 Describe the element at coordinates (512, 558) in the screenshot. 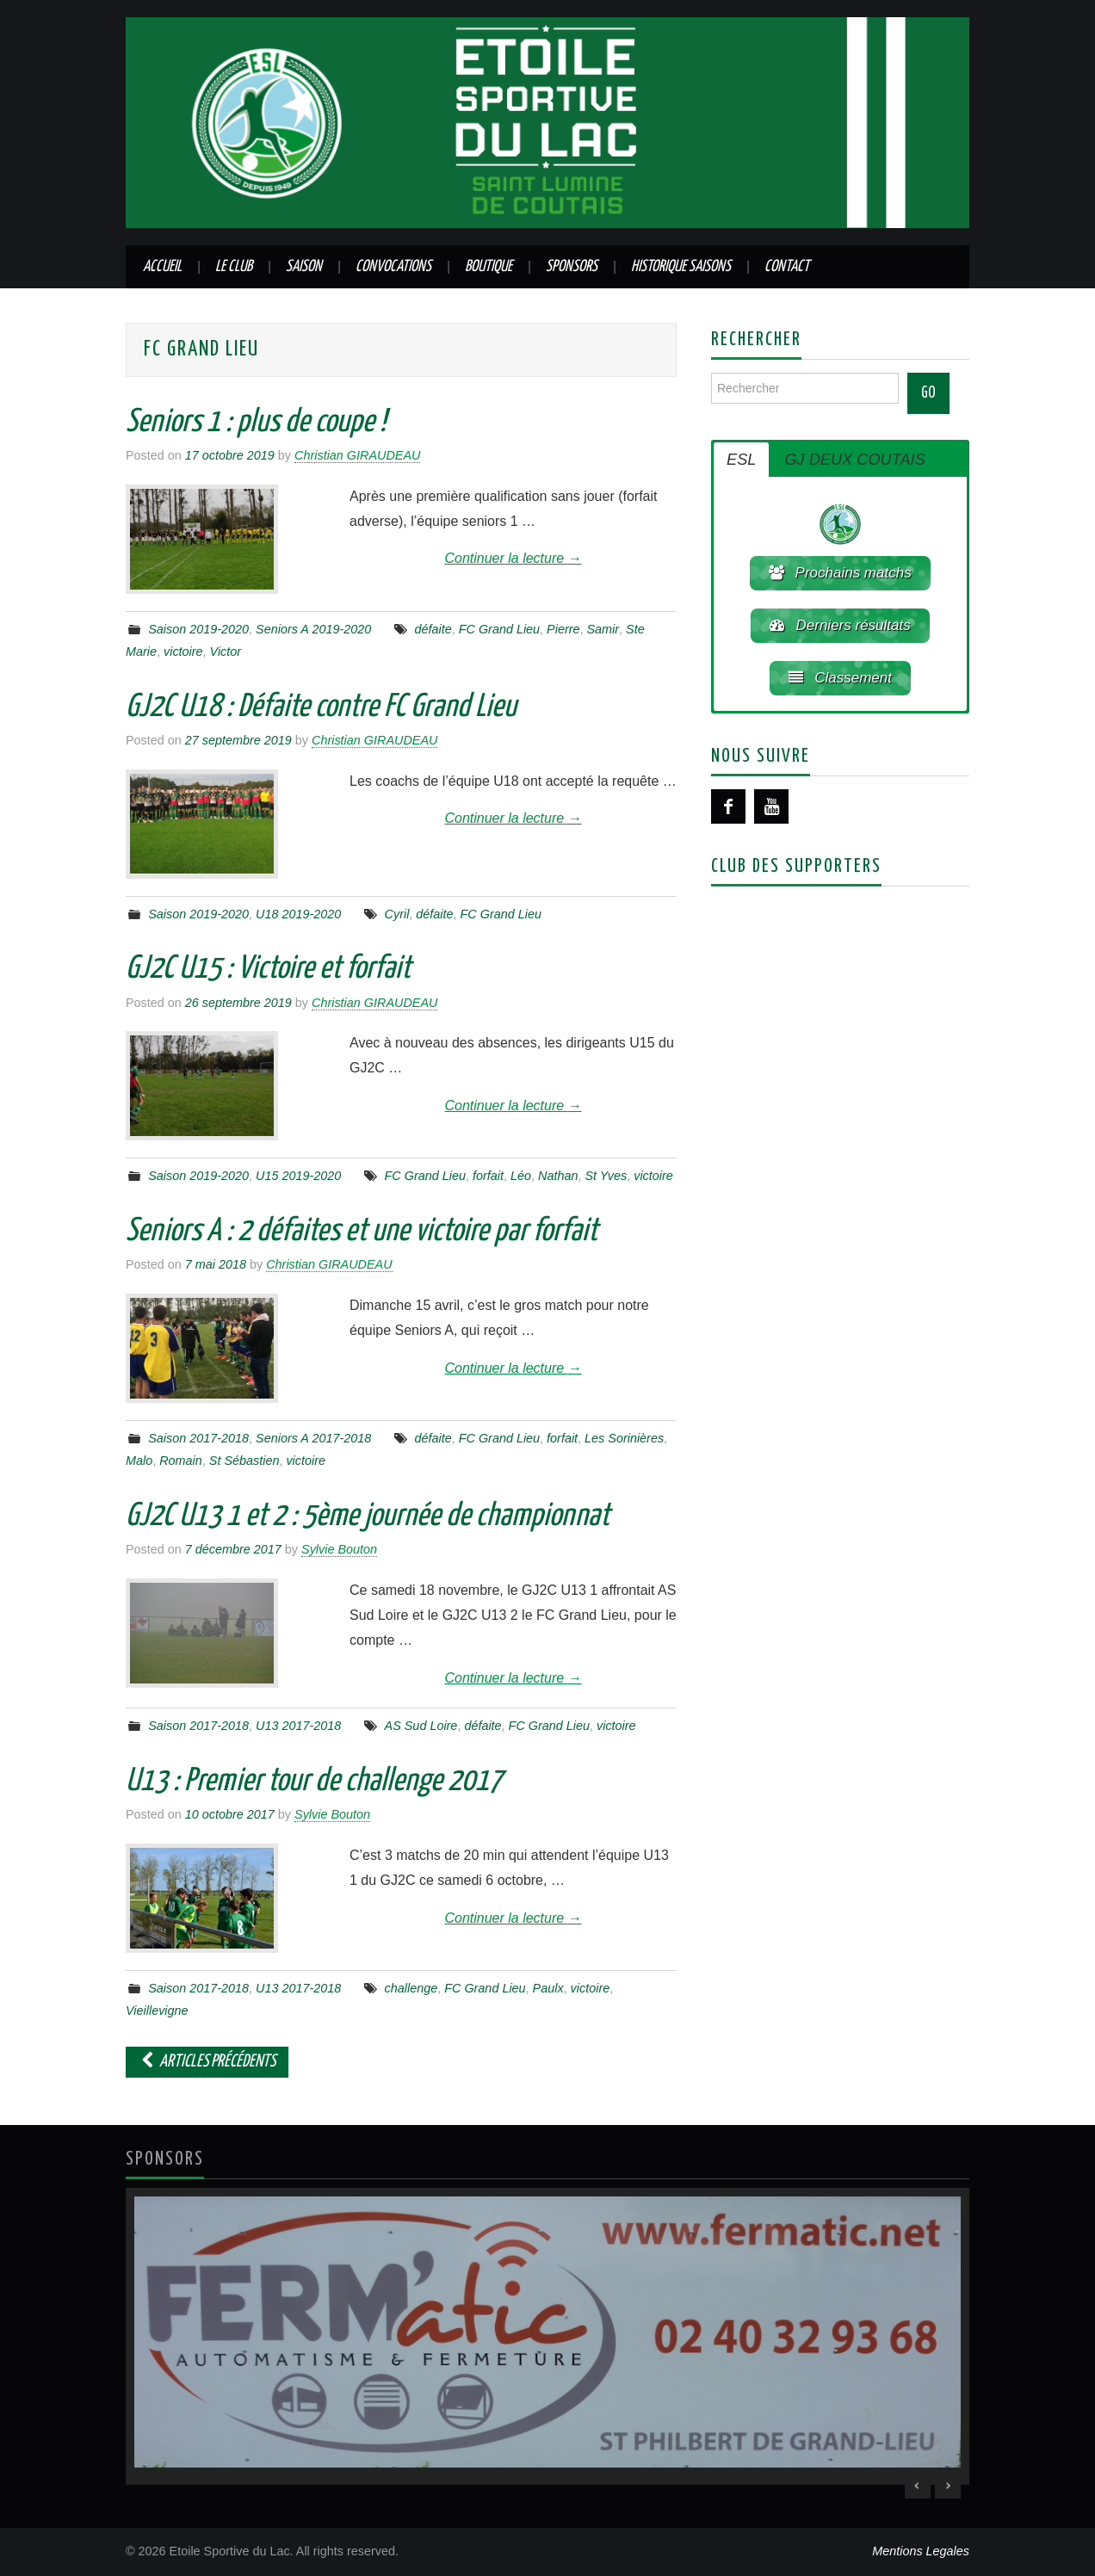

I see `Continuer la lecture` at that location.